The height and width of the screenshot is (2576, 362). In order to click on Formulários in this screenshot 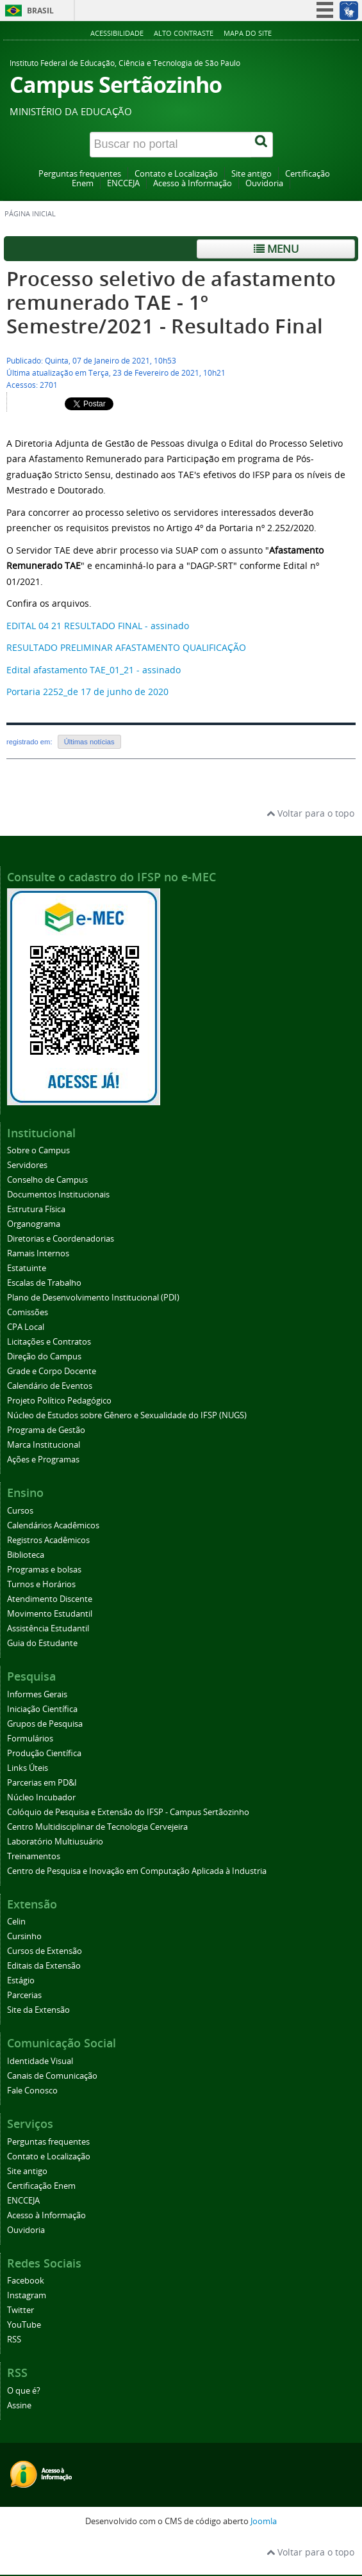, I will do `click(30, 1738)`.